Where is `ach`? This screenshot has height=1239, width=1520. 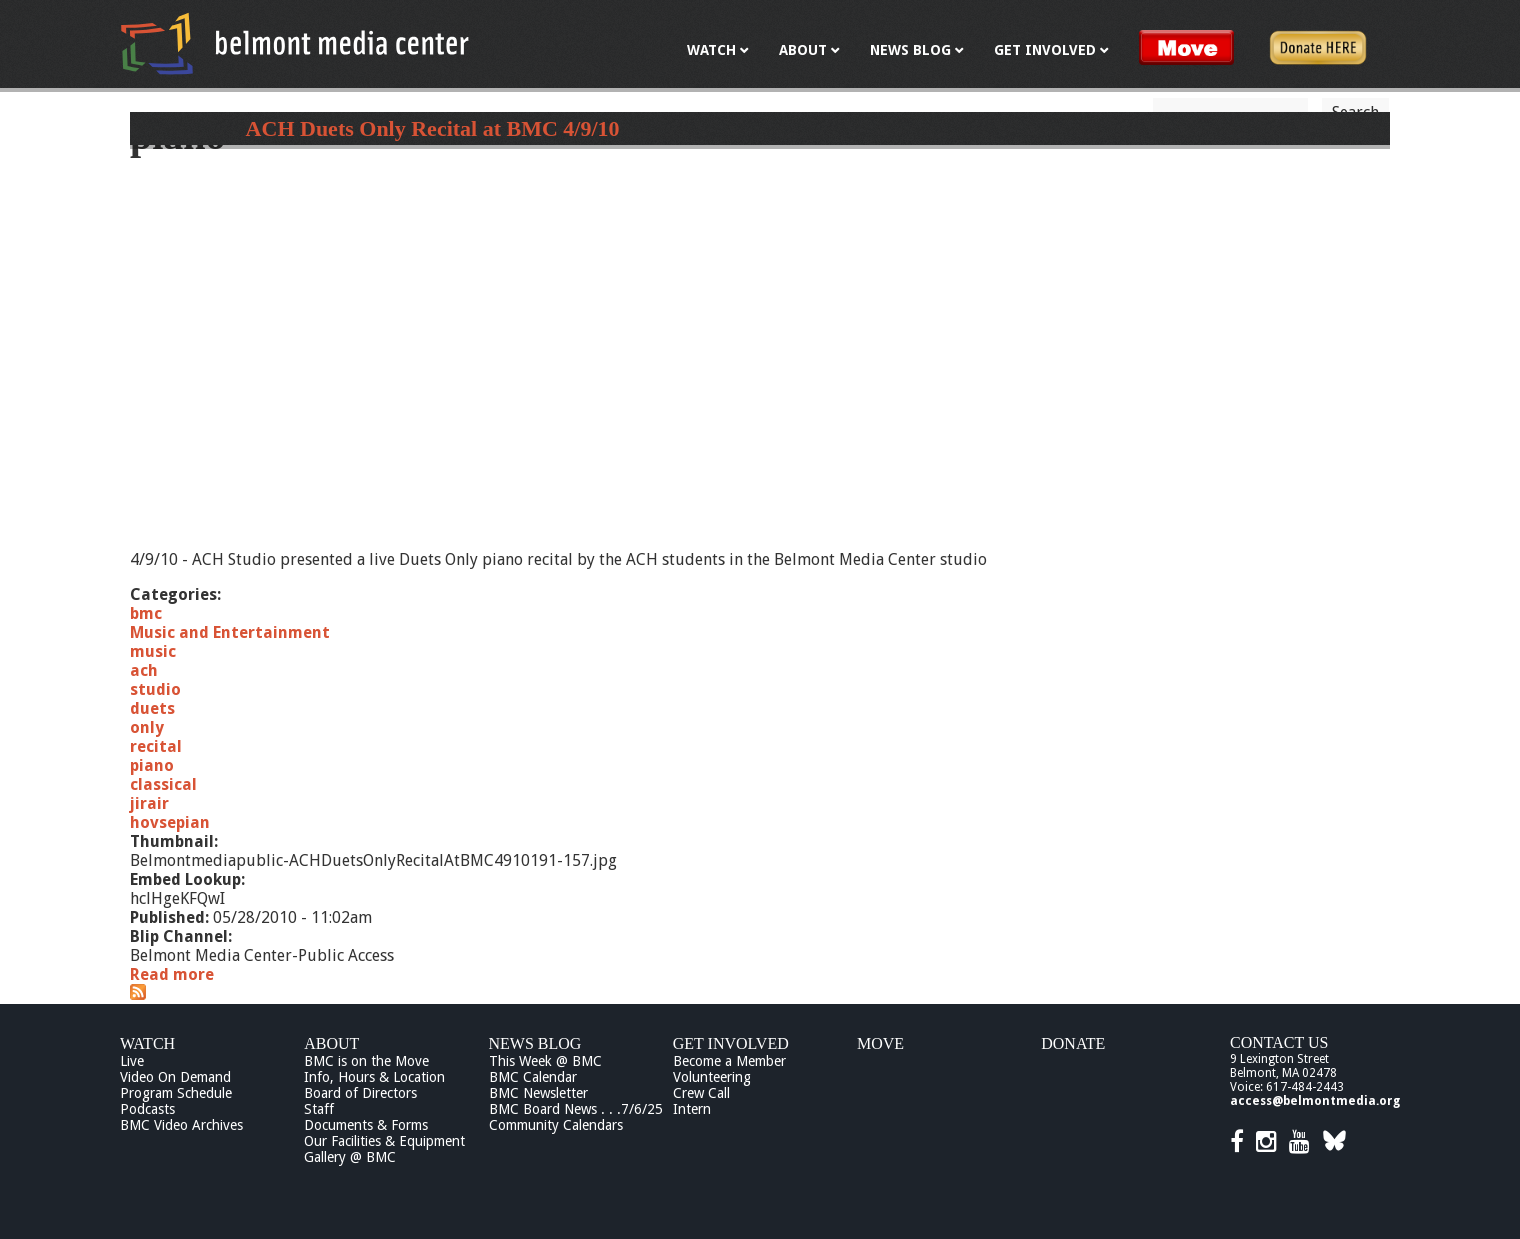 ach is located at coordinates (144, 670).